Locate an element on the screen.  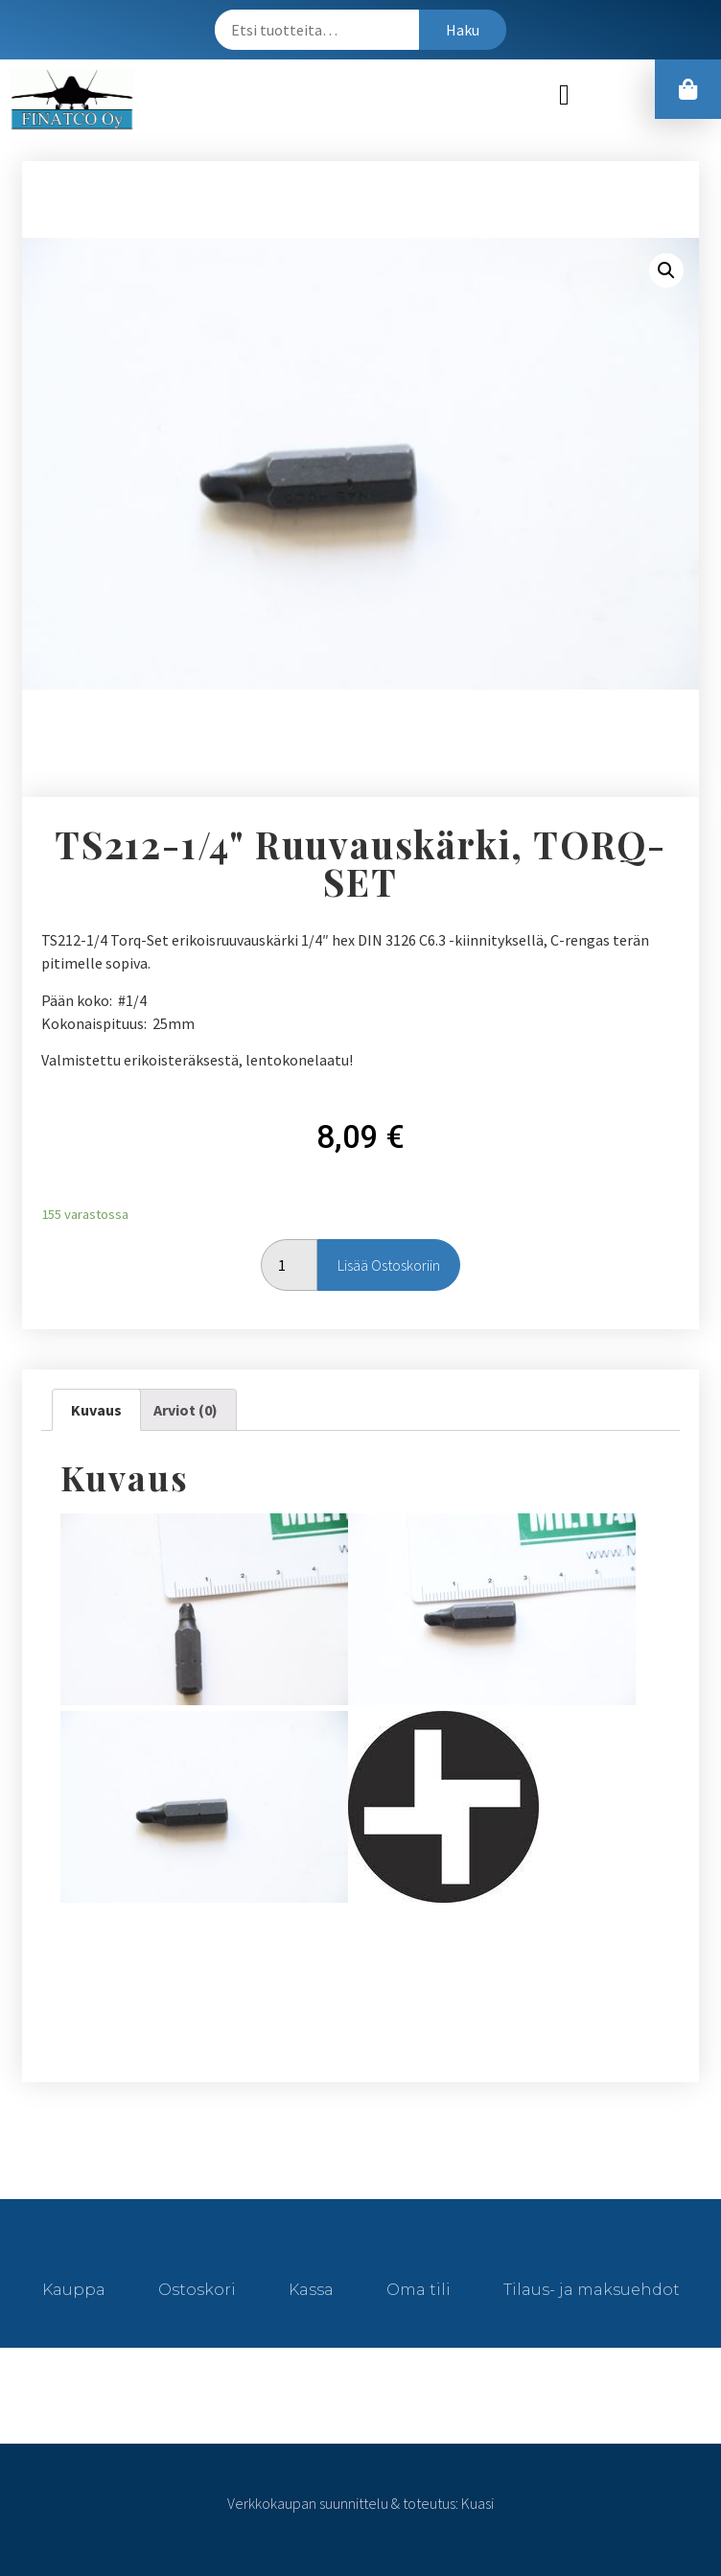
Oma tili is located at coordinates (418, 2290).